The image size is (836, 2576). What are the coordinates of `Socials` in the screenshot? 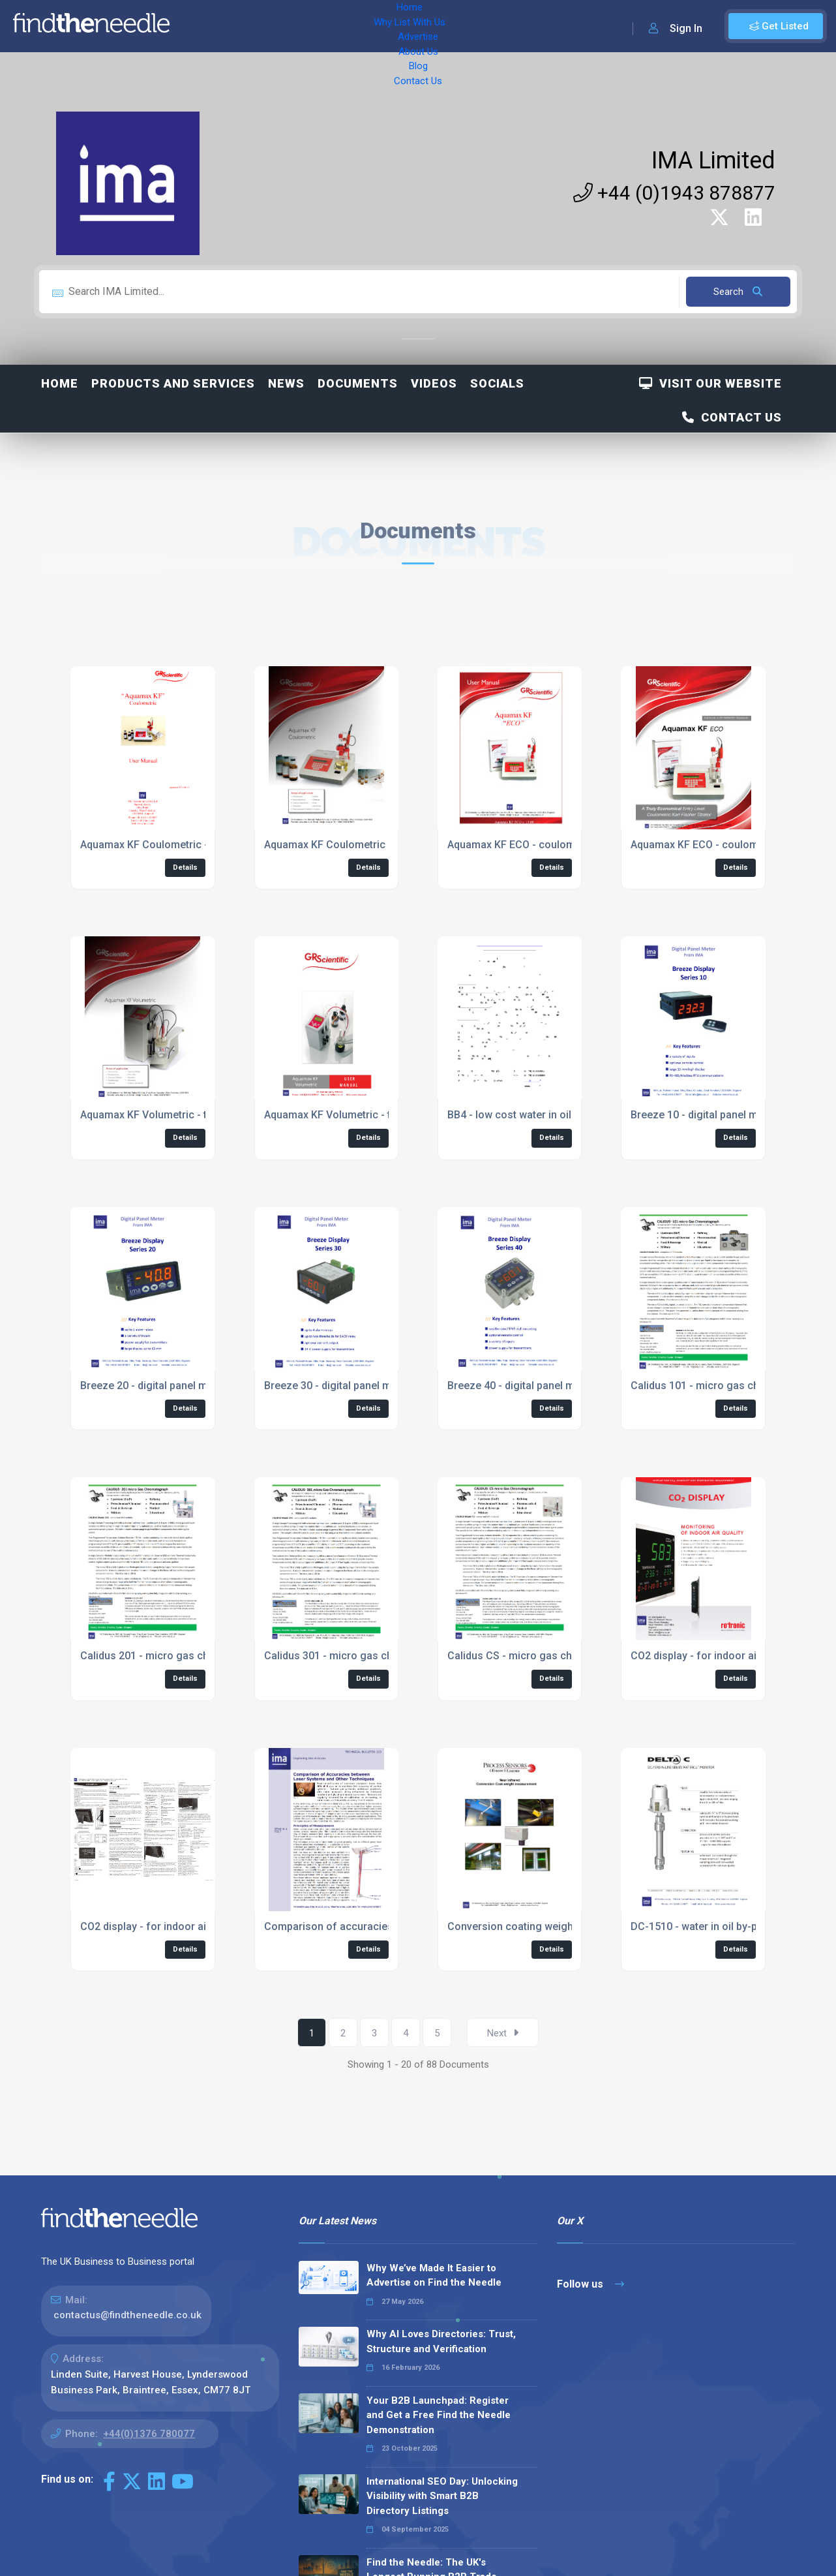 It's located at (497, 383).